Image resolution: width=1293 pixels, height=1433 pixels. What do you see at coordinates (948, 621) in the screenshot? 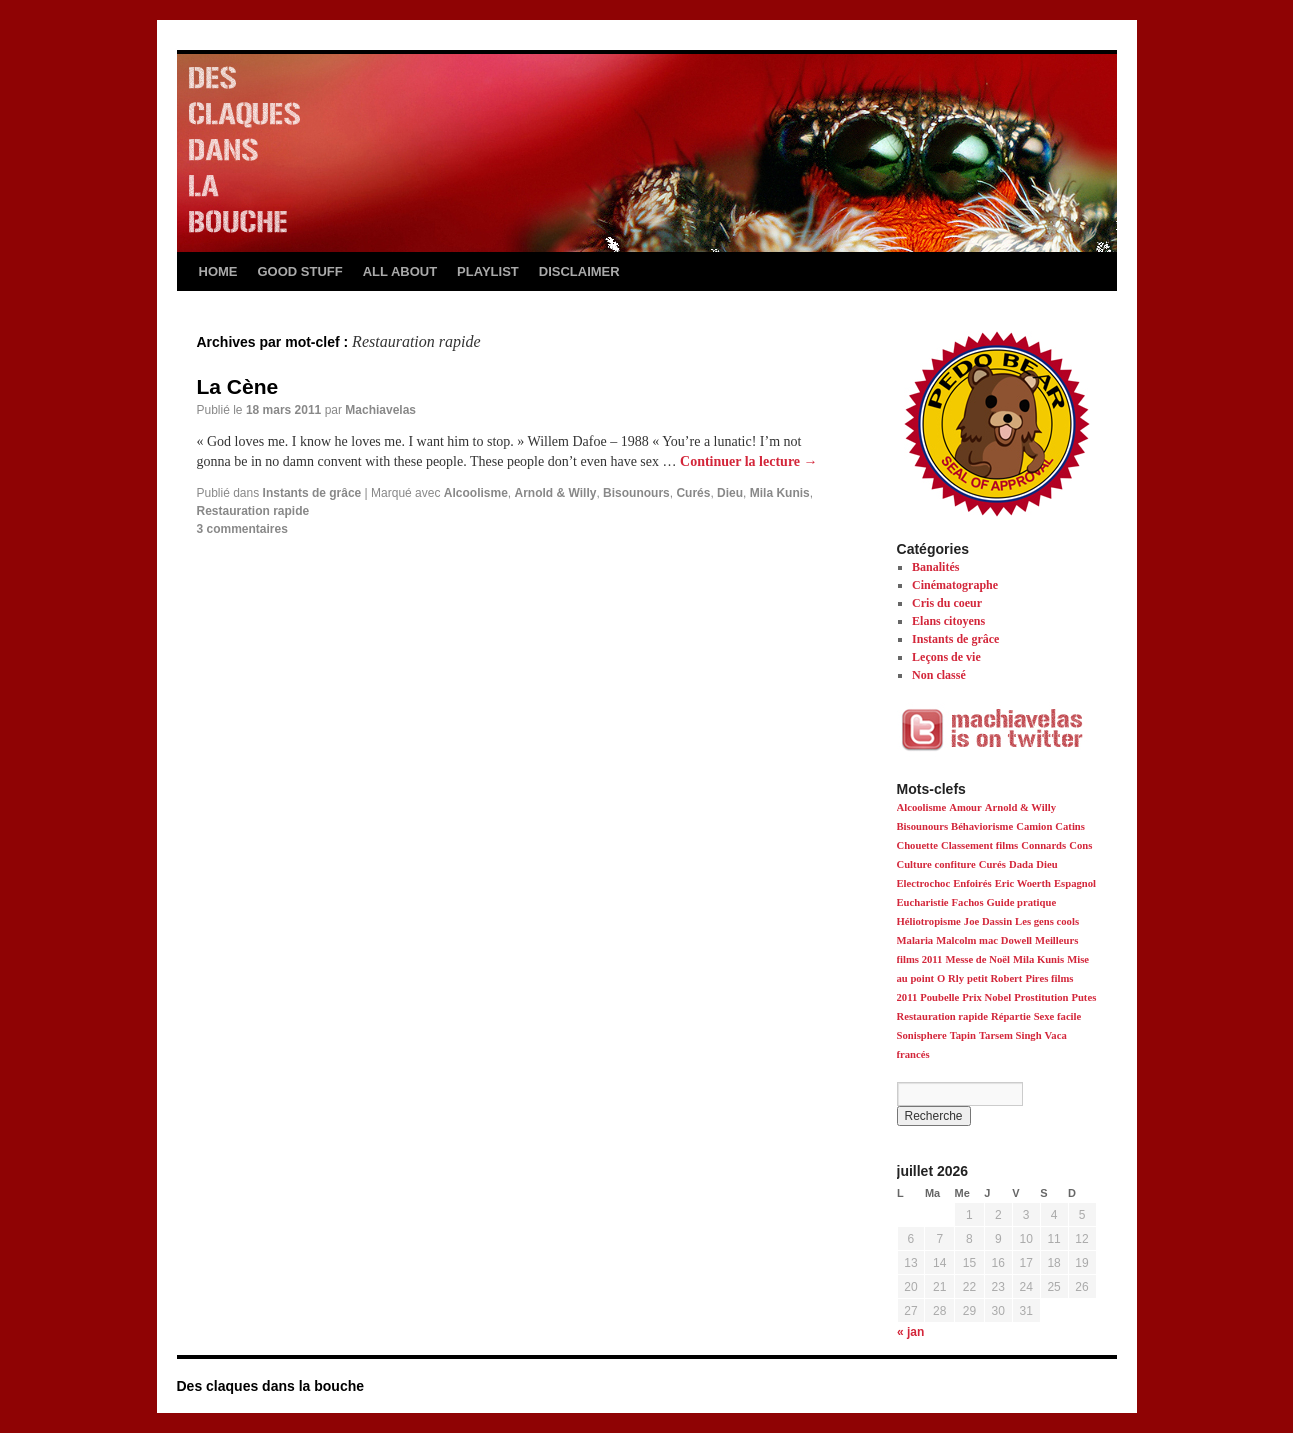
I see `Elans citoyens` at bounding box center [948, 621].